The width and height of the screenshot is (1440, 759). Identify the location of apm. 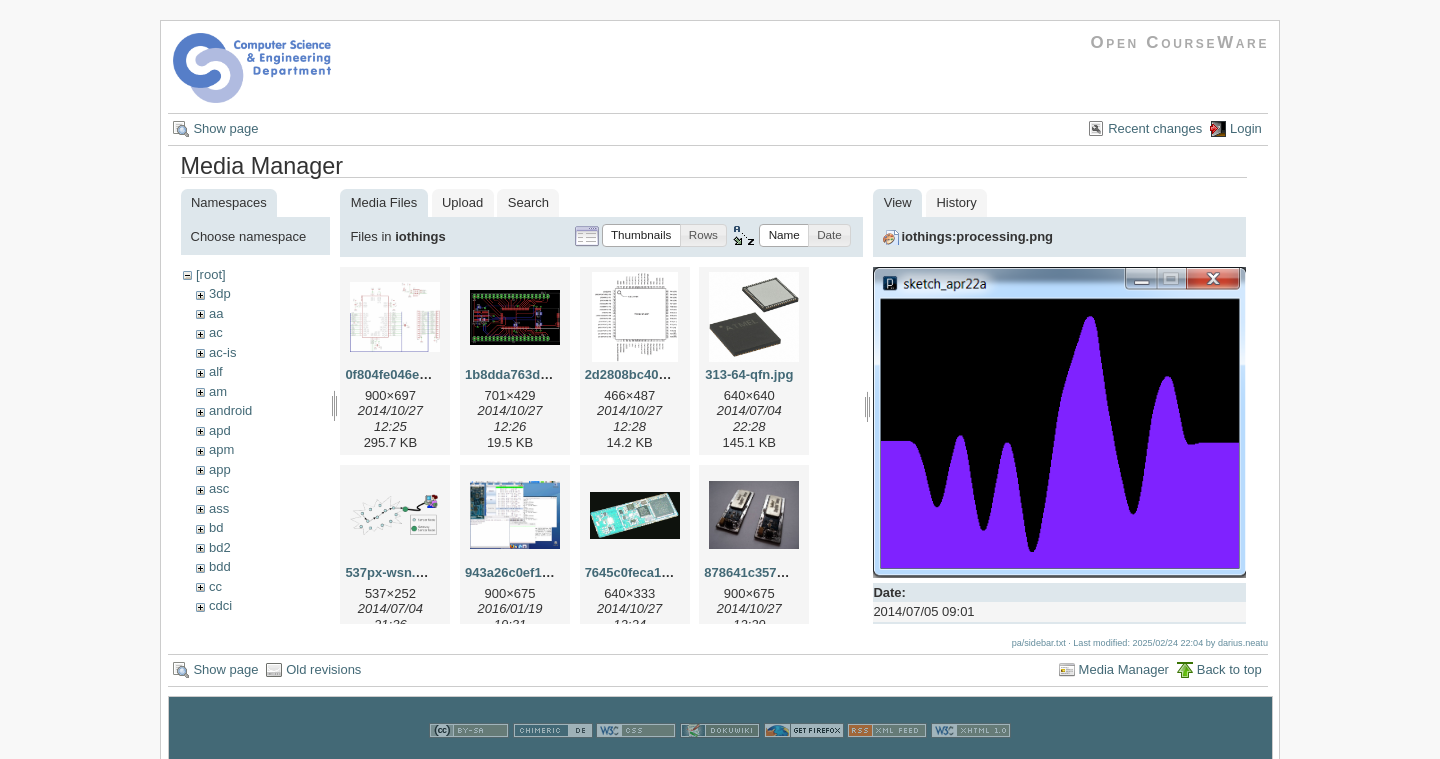
(221, 449).